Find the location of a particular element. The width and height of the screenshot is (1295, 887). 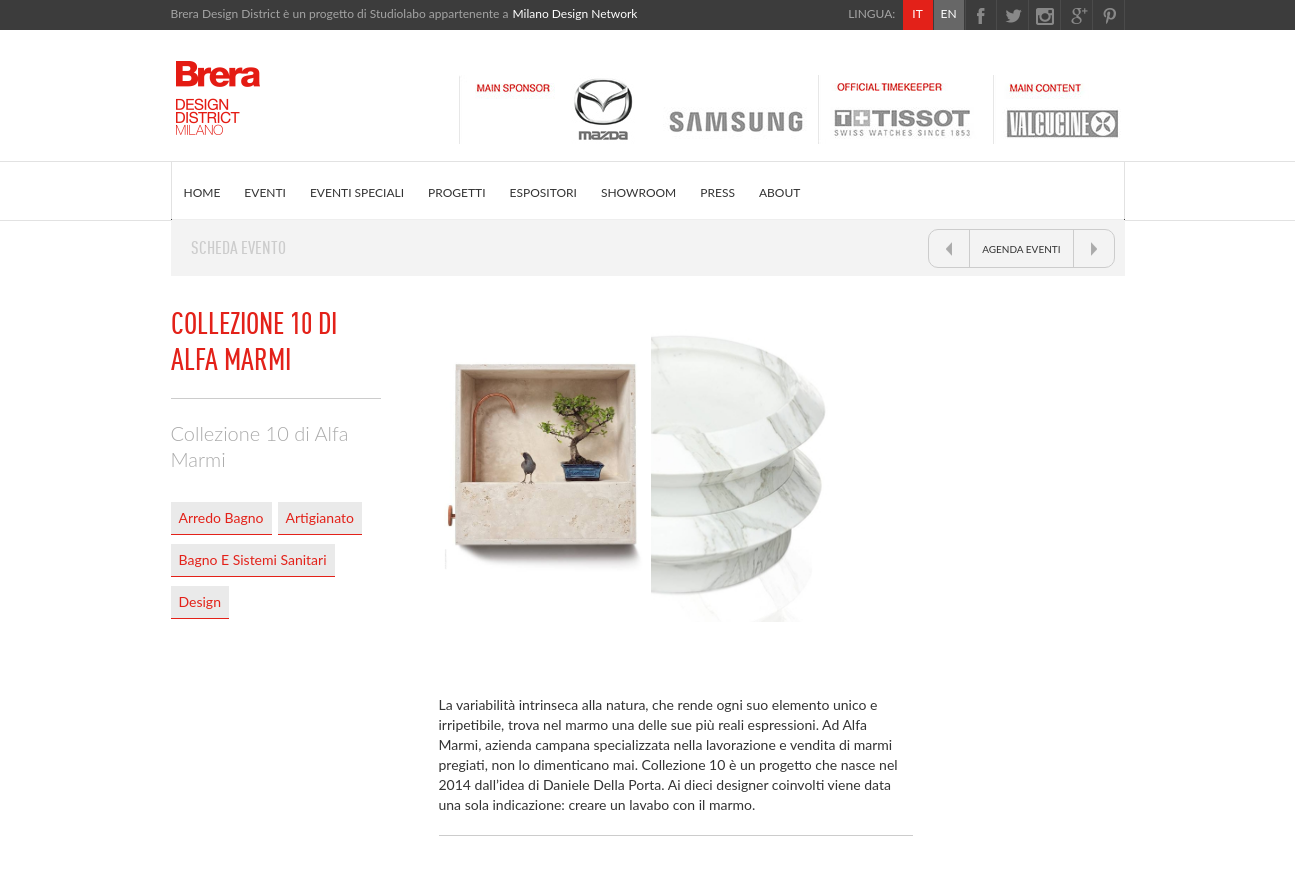

SHOWROOM is located at coordinates (638, 192).